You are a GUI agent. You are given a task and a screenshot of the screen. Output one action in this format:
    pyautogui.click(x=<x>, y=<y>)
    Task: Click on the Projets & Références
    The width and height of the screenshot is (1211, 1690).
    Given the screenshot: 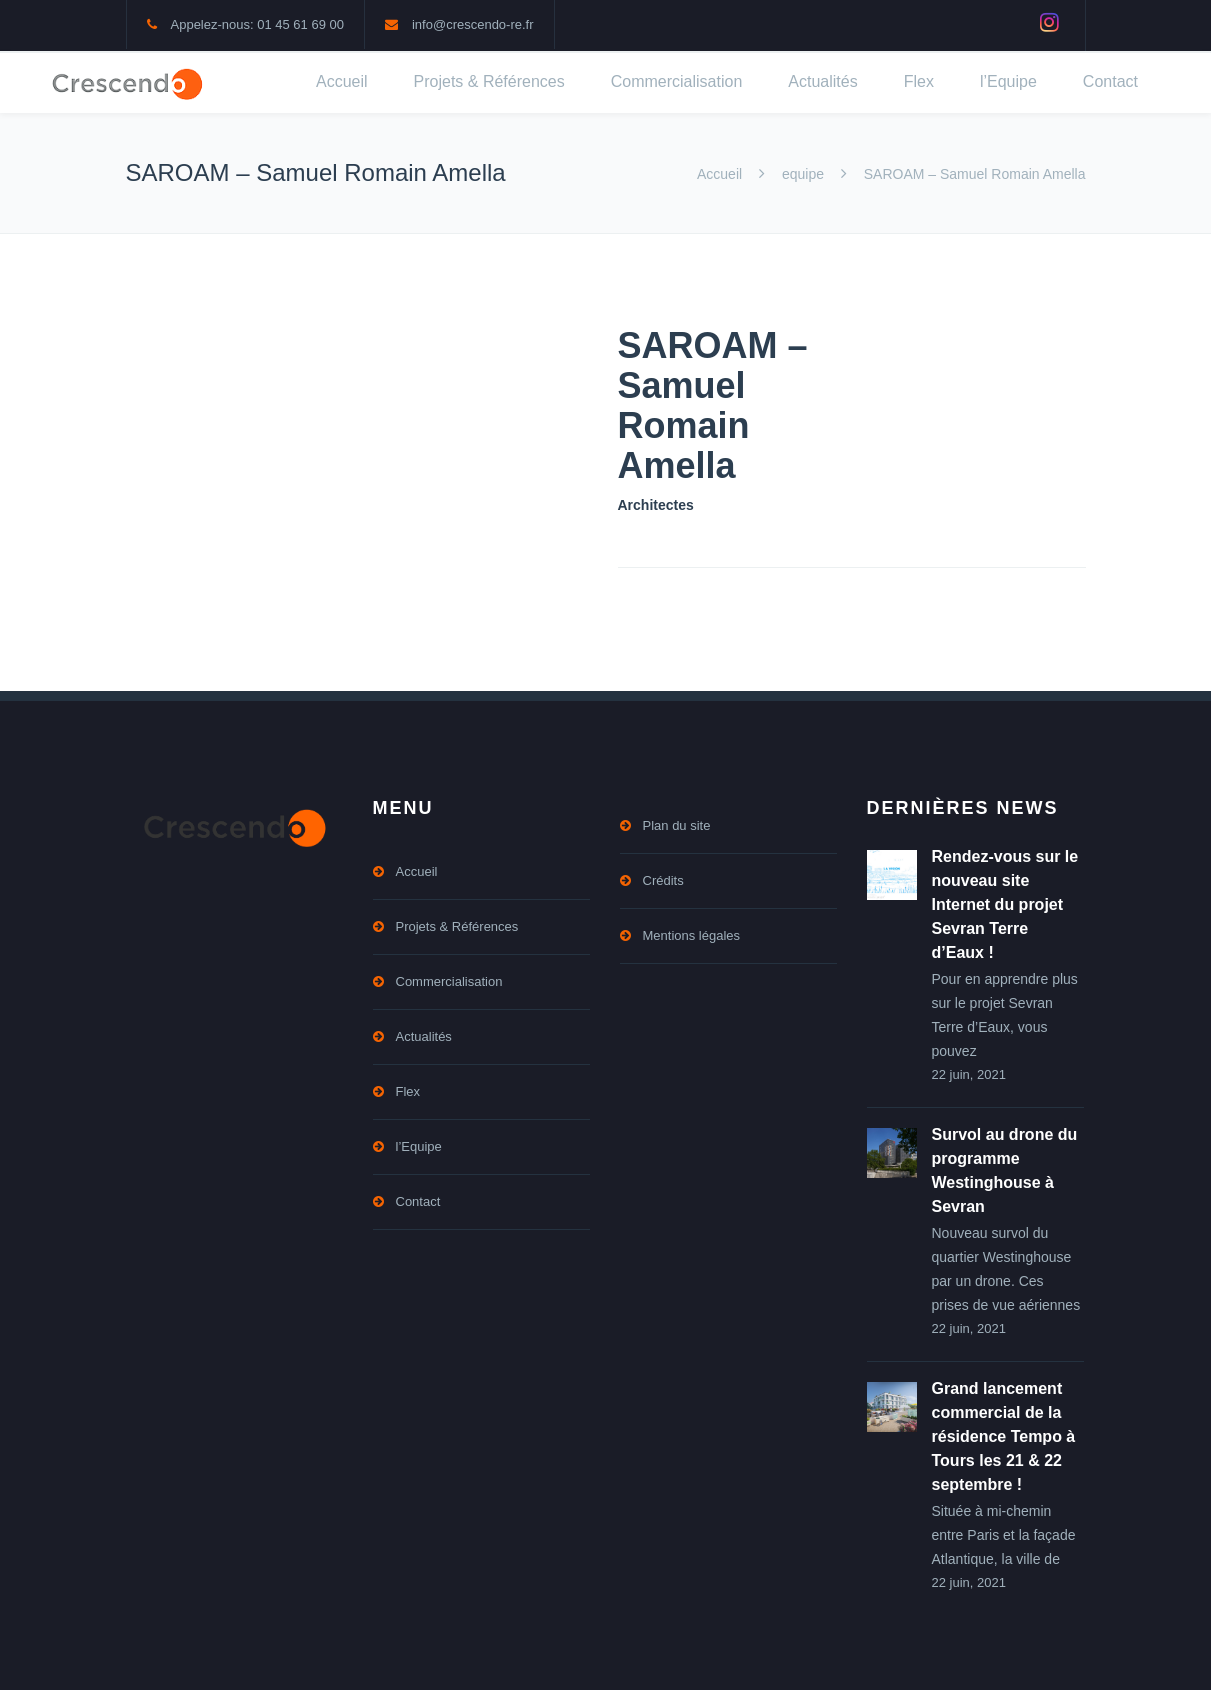 What is the action you would take?
    pyautogui.click(x=489, y=81)
    